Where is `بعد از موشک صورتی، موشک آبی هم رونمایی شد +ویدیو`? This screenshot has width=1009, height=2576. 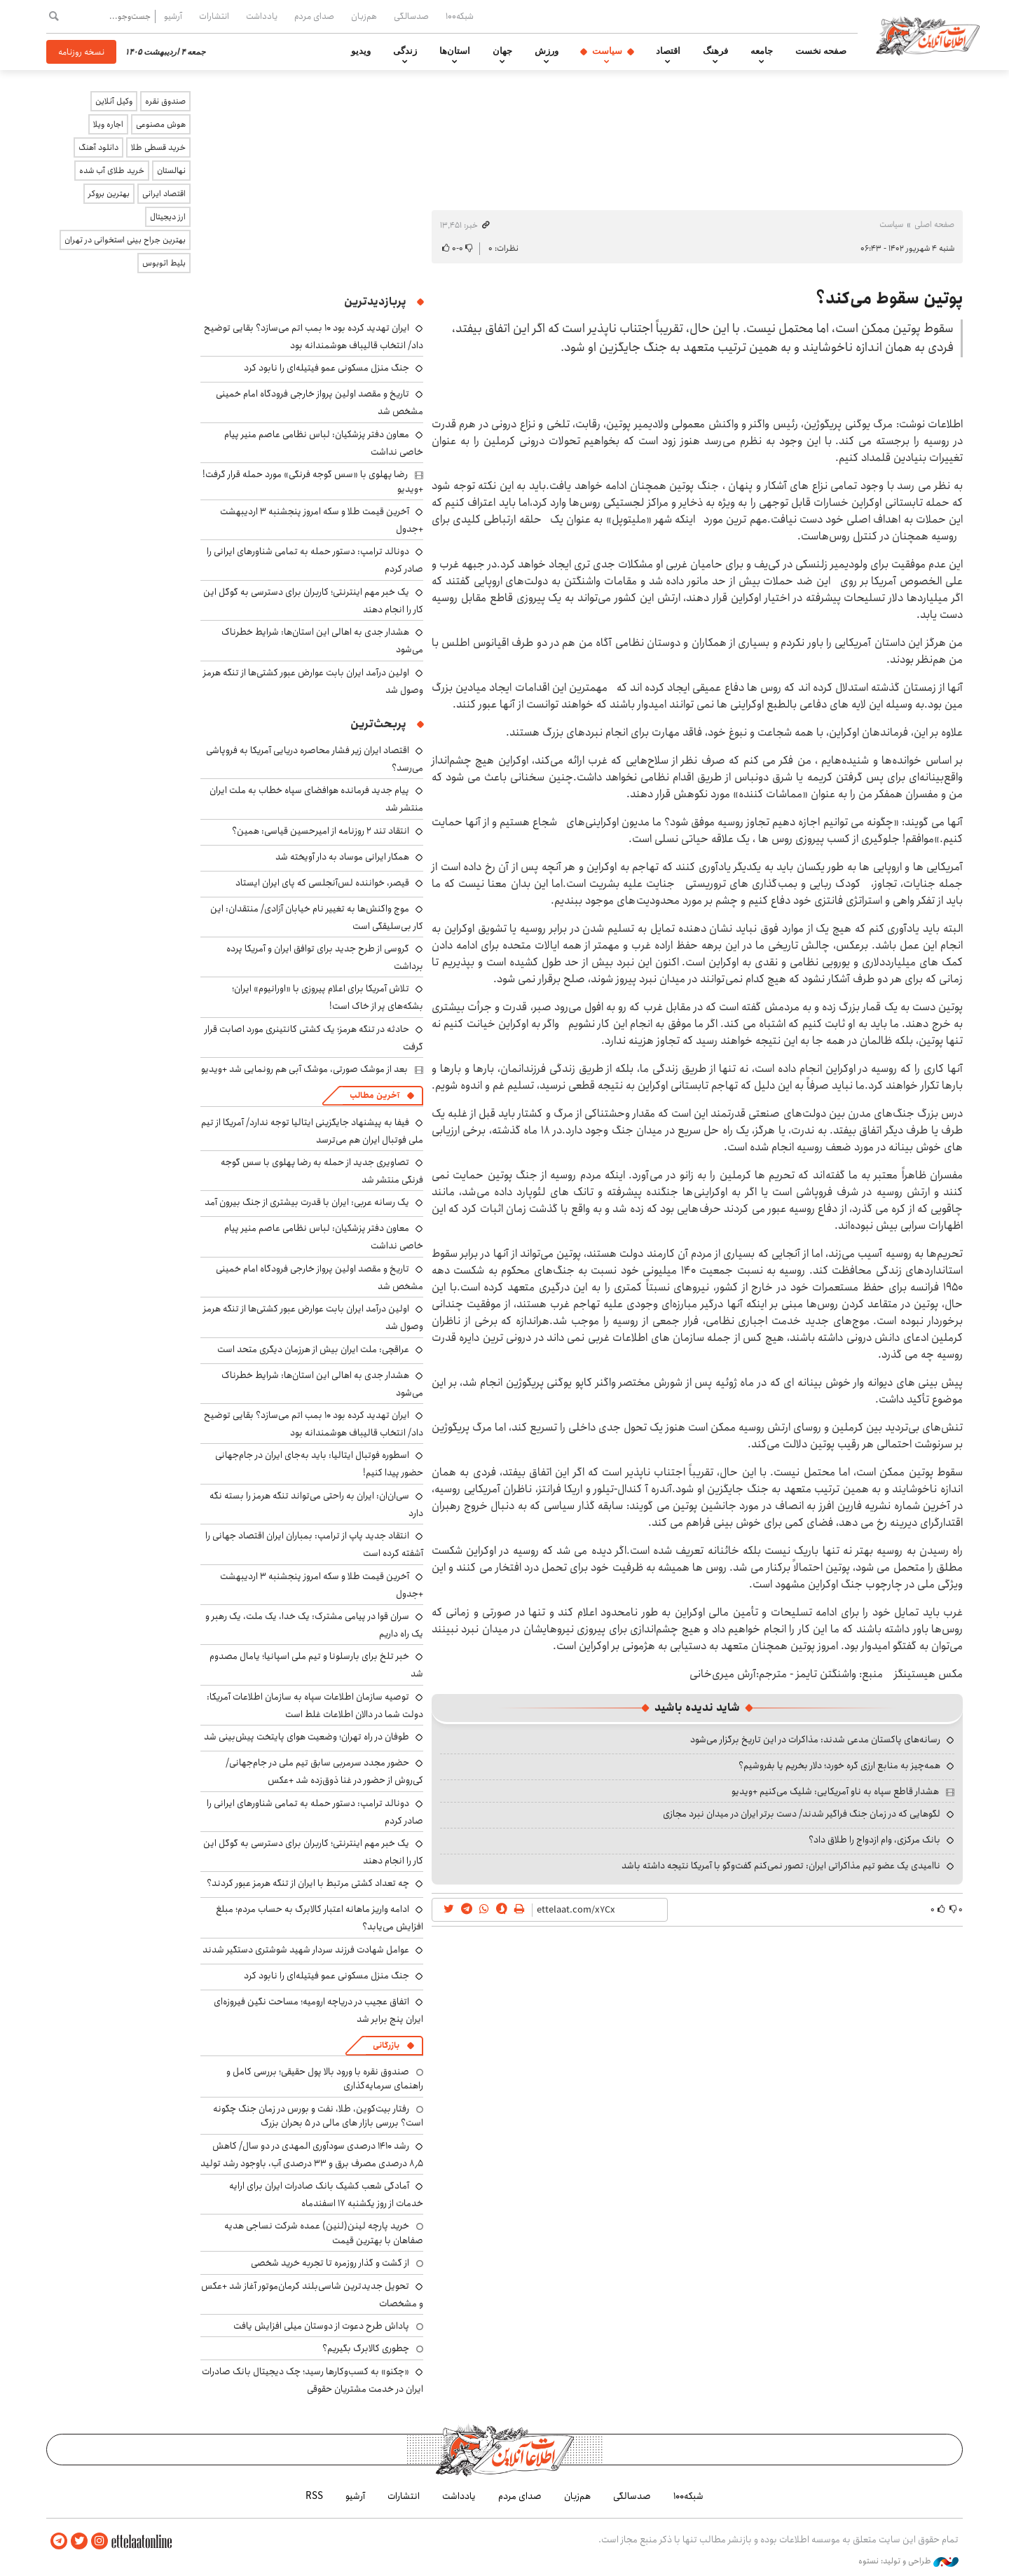 بعد از موشک صورتی، موشک آبی هم رونمایی شد +ویدیو is located at coordinates (304, 1069).